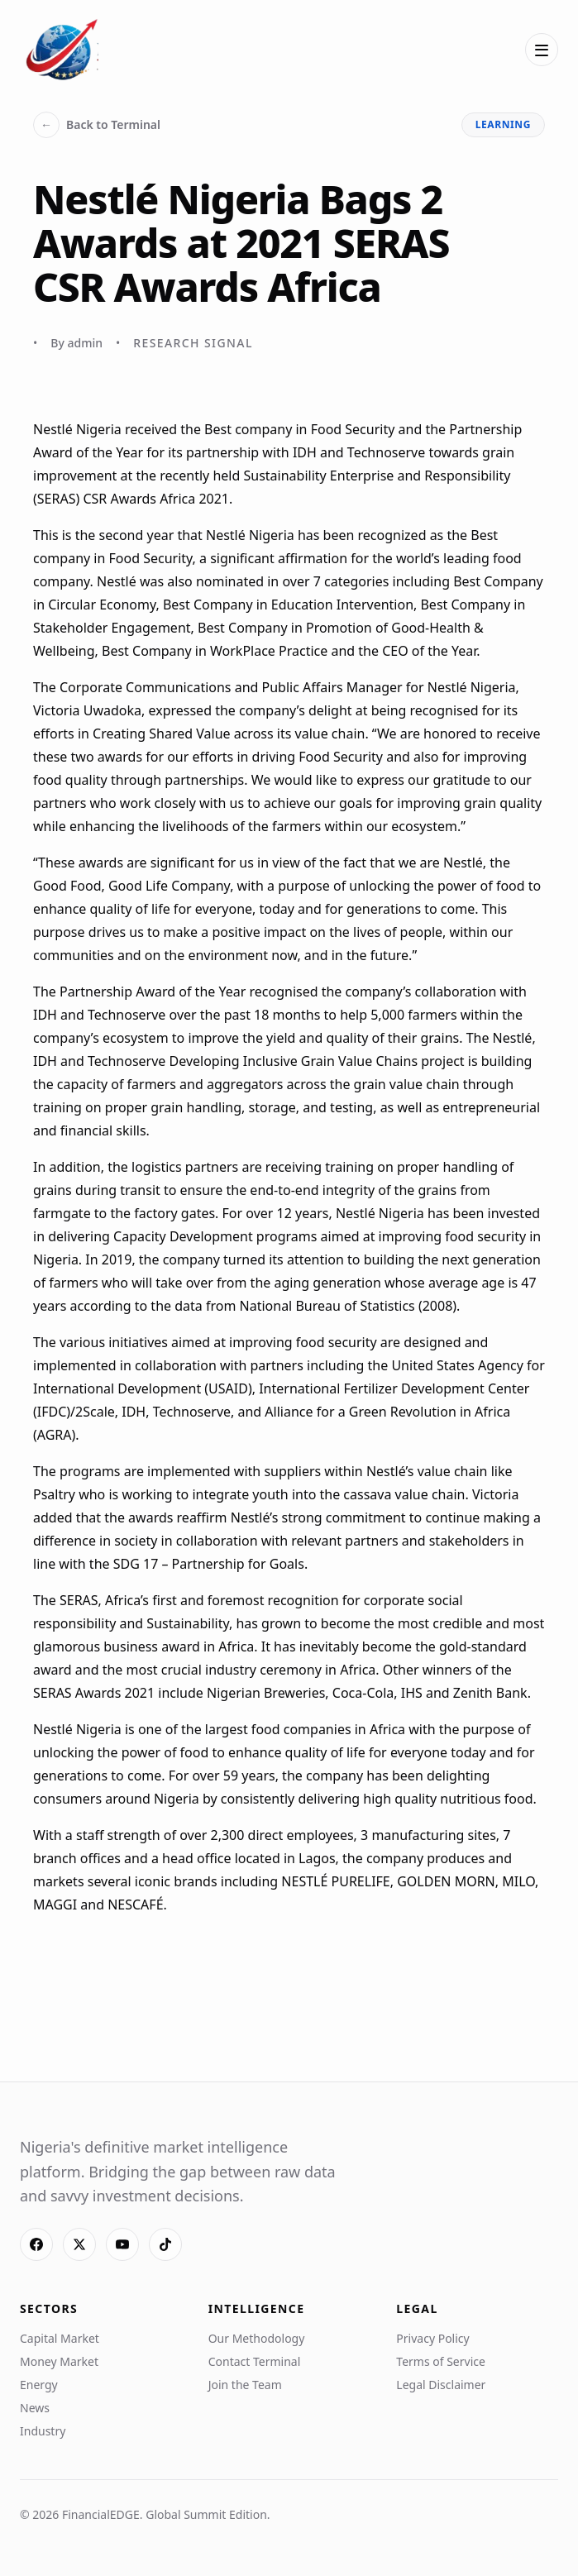 The image size is (578, 2576). What do you see at coordinates (96, 125) in the screenshot?
I see `Back to Terminal` at bounding box center [96, 125].